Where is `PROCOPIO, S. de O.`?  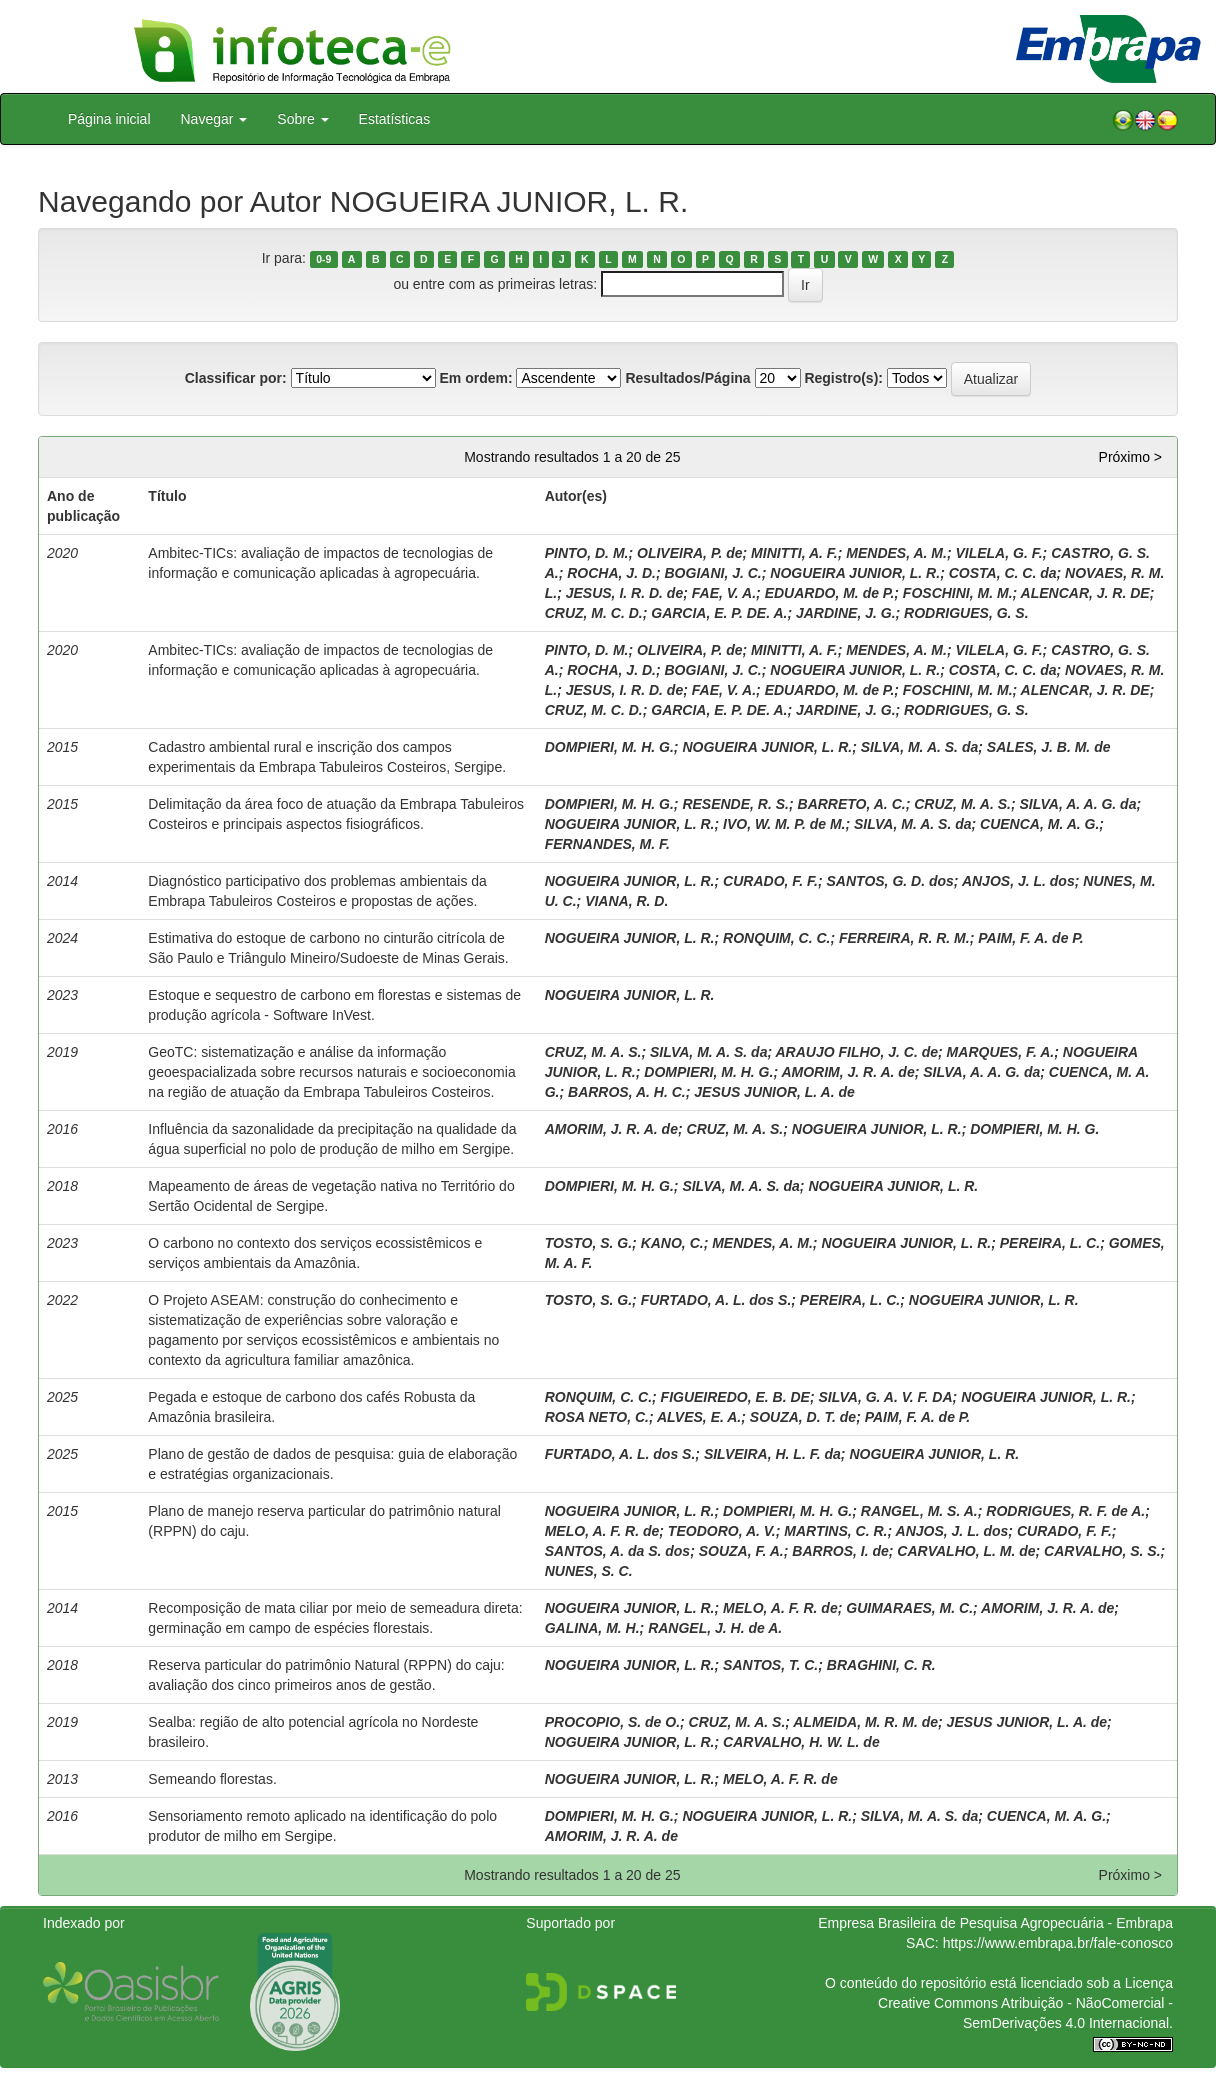
PROCOPIO, S. de O. is located at coordinates (612, 1722).